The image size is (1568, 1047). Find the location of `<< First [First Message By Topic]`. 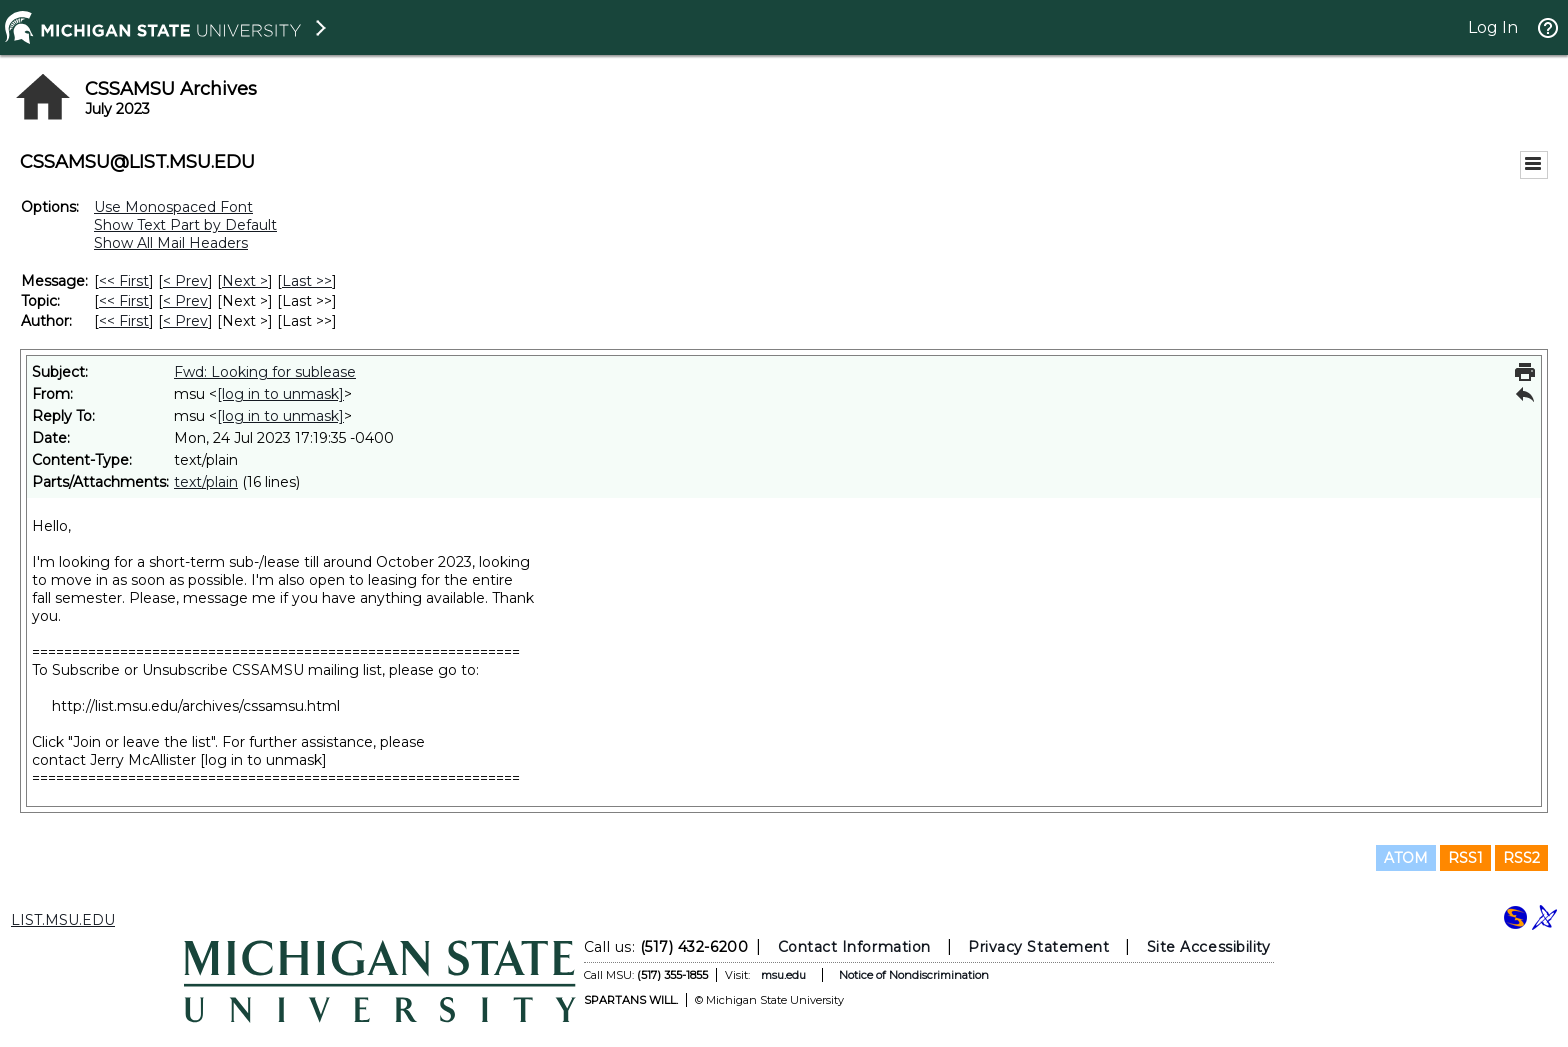

<< First [First Message By Topic] is located at coordinates (124, 301).